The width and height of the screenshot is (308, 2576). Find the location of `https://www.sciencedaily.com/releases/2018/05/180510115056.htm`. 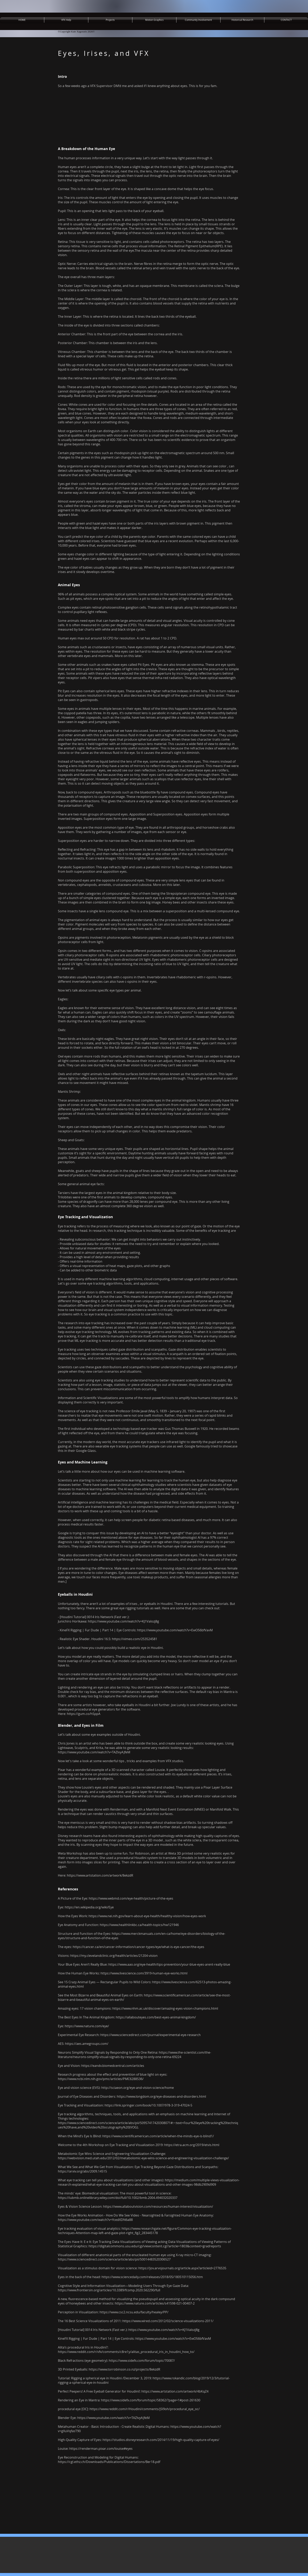

https://www.sciencedaily.com/releases/2018/05/180510115056.htm is located at coordinates (152, 2277).